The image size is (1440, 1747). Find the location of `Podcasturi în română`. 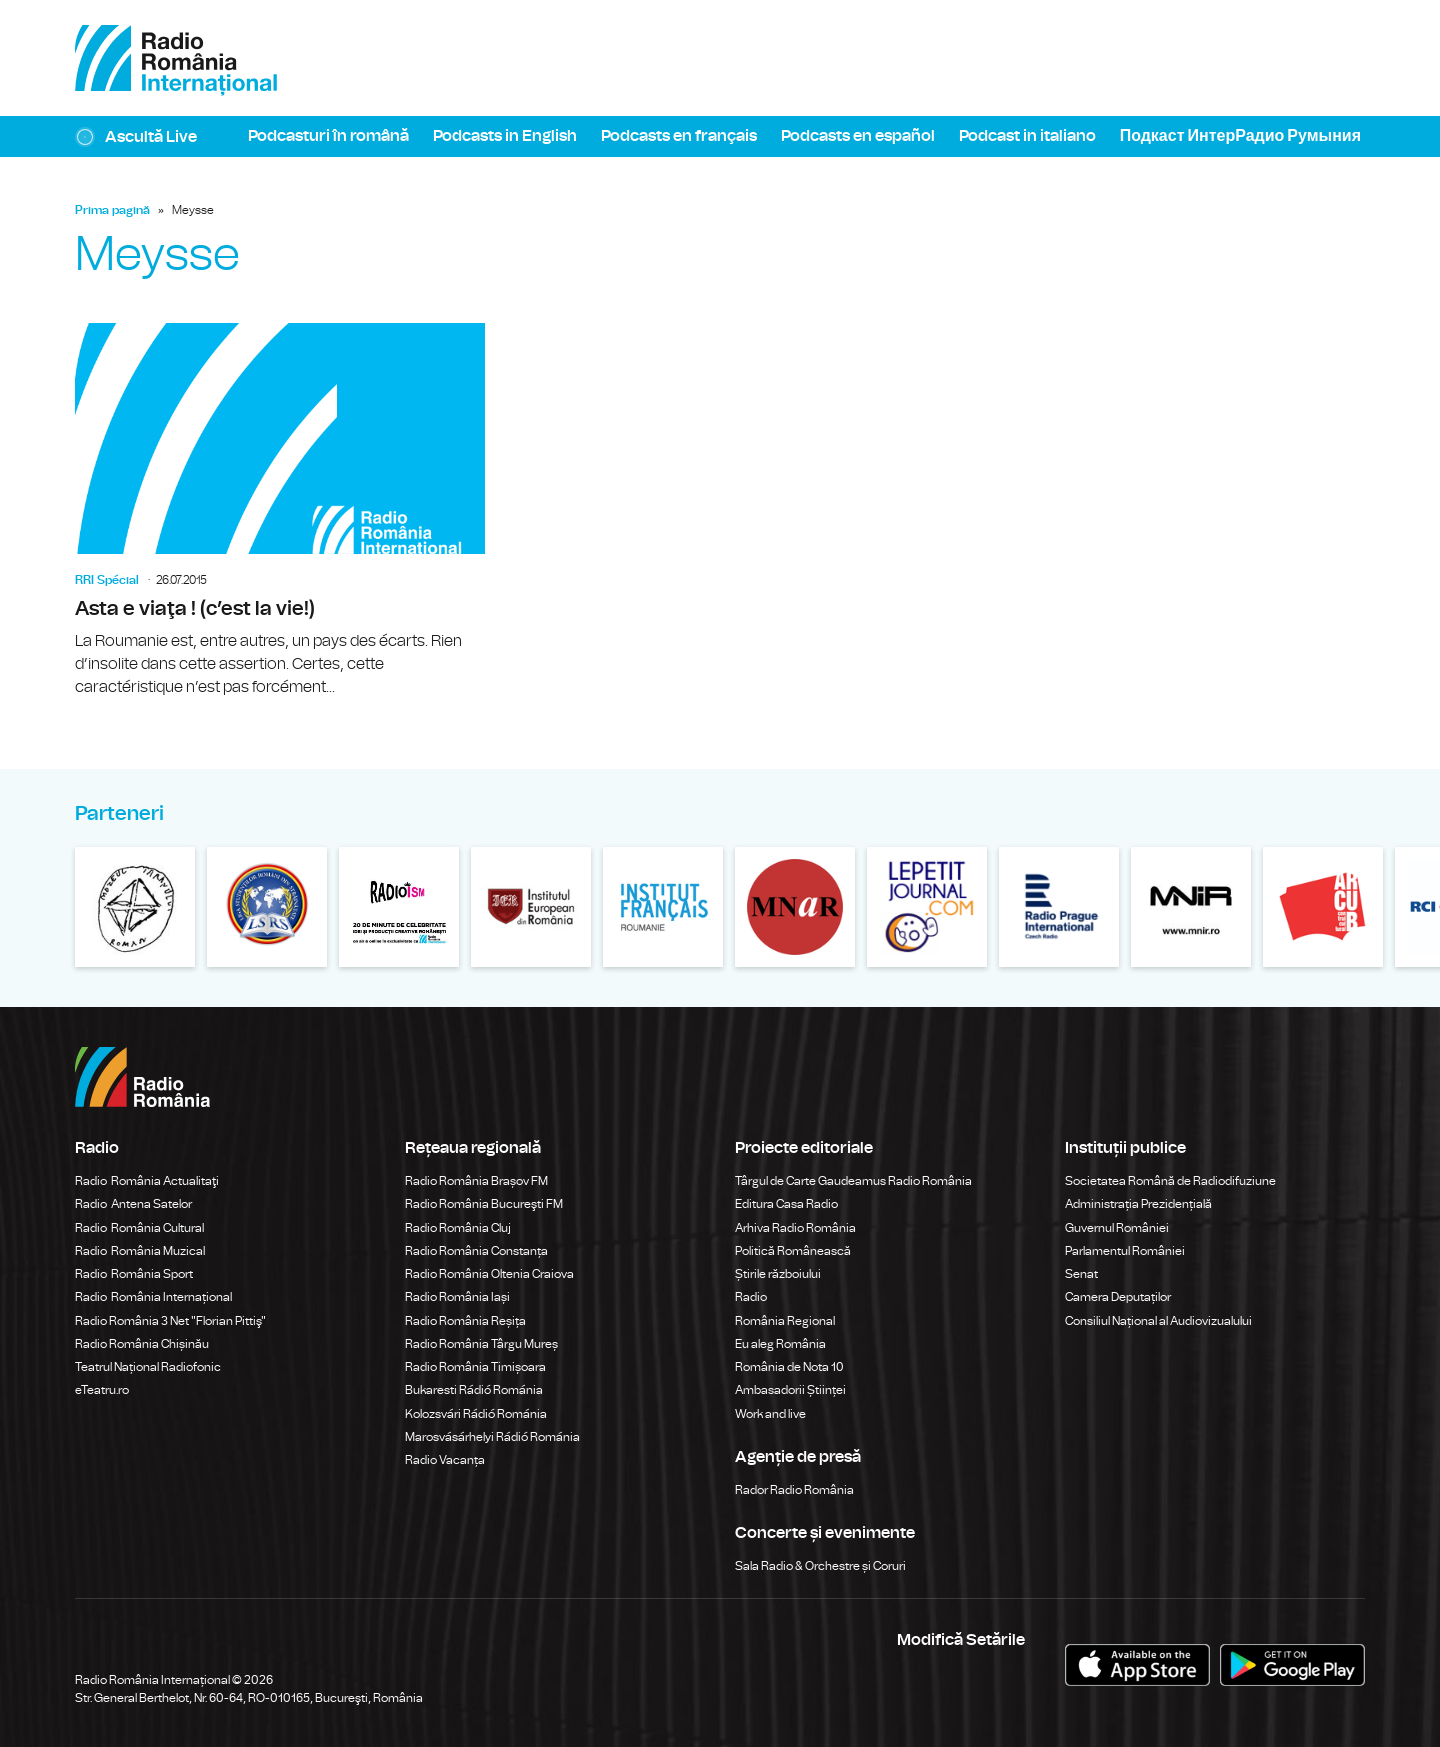

Podcasturi în română is located at coordinates (328, 136).